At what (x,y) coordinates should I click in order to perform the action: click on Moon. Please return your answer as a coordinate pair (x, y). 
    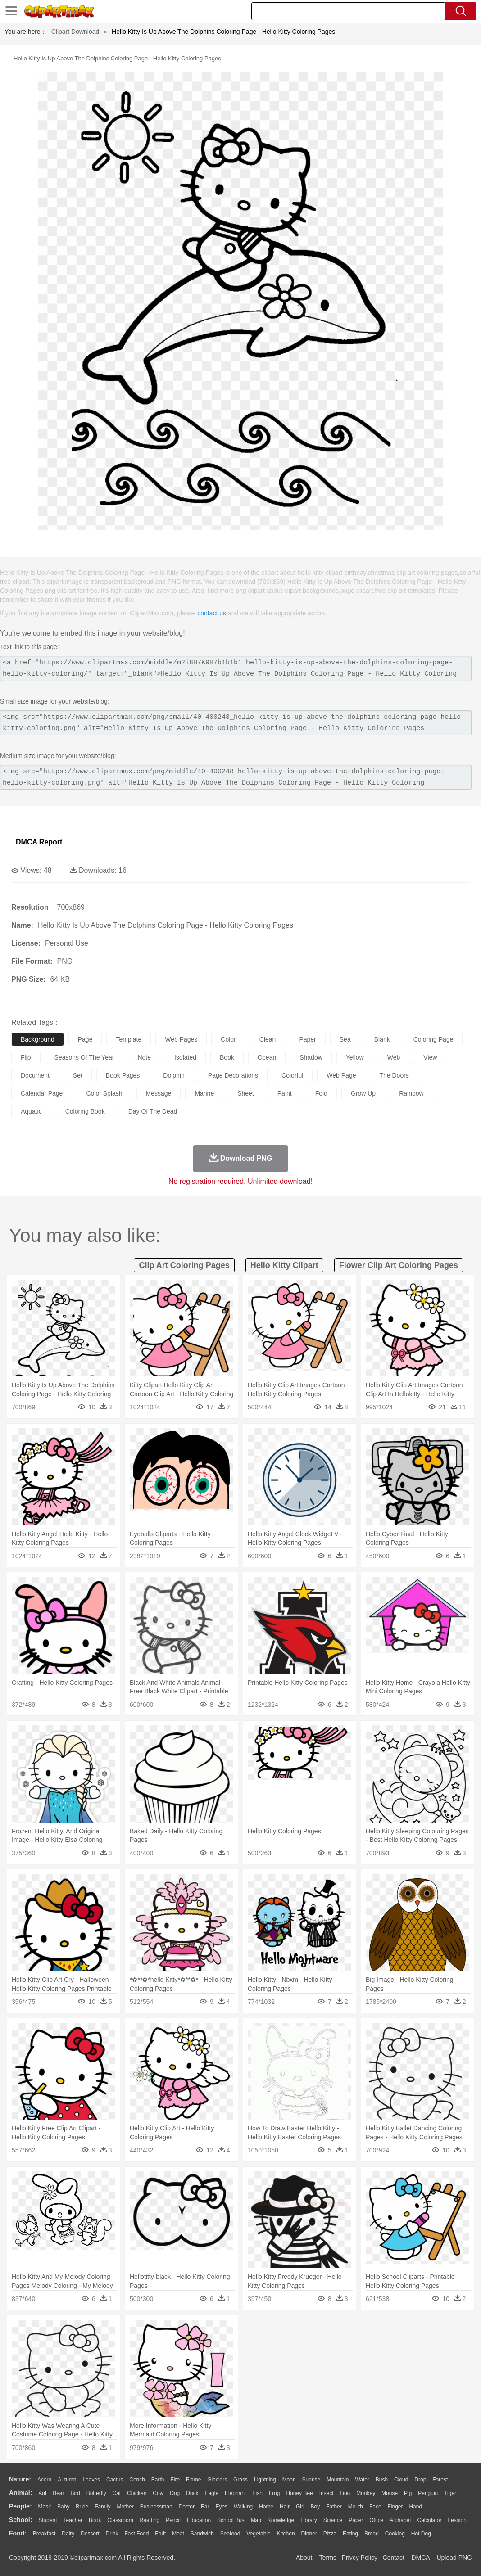
    Looking at the image, I should click on (289, 2480).